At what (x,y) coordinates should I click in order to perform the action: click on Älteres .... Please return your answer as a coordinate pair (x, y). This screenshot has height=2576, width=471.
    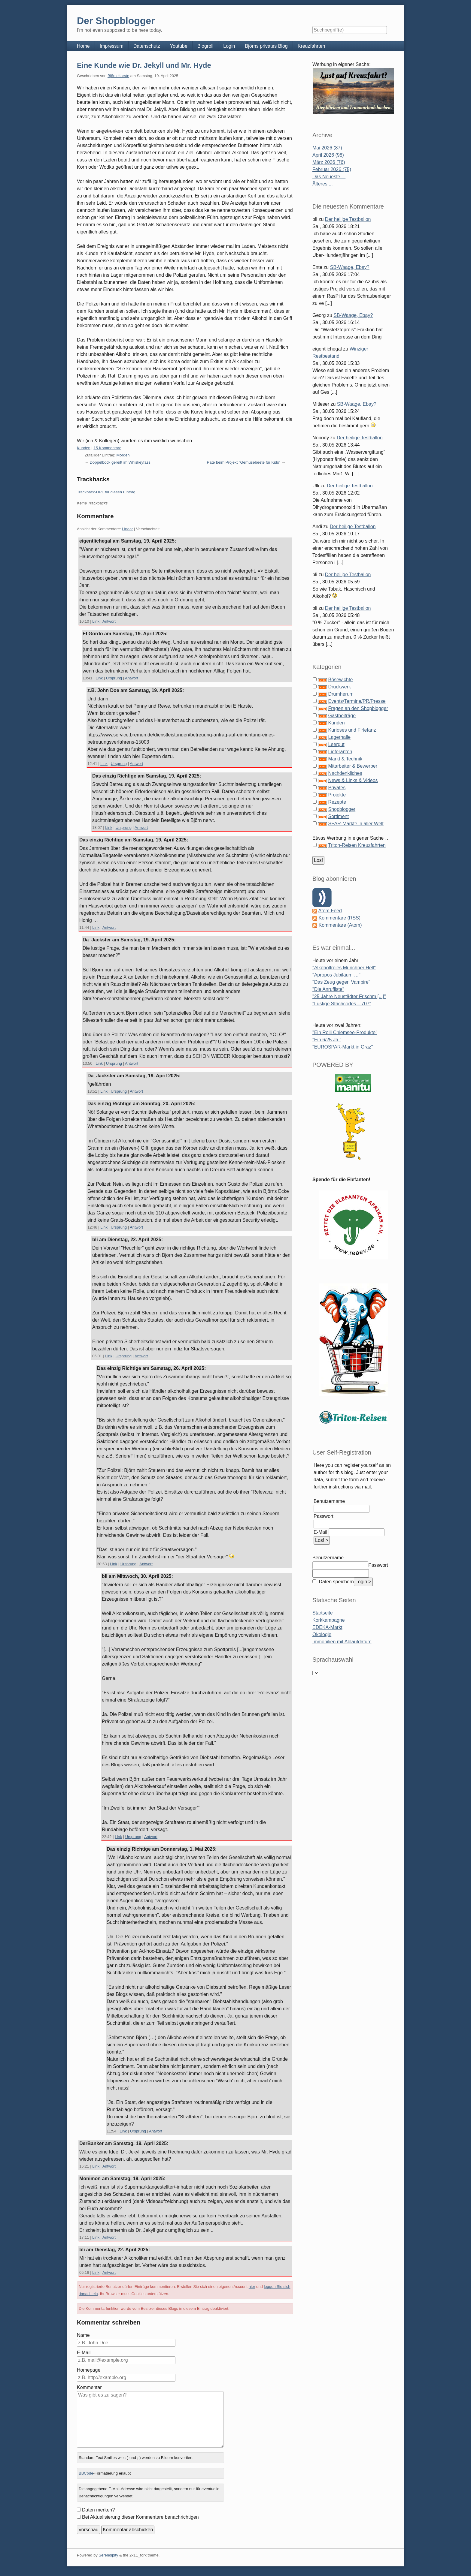
    Looking at the image, I should click on (322, 183).